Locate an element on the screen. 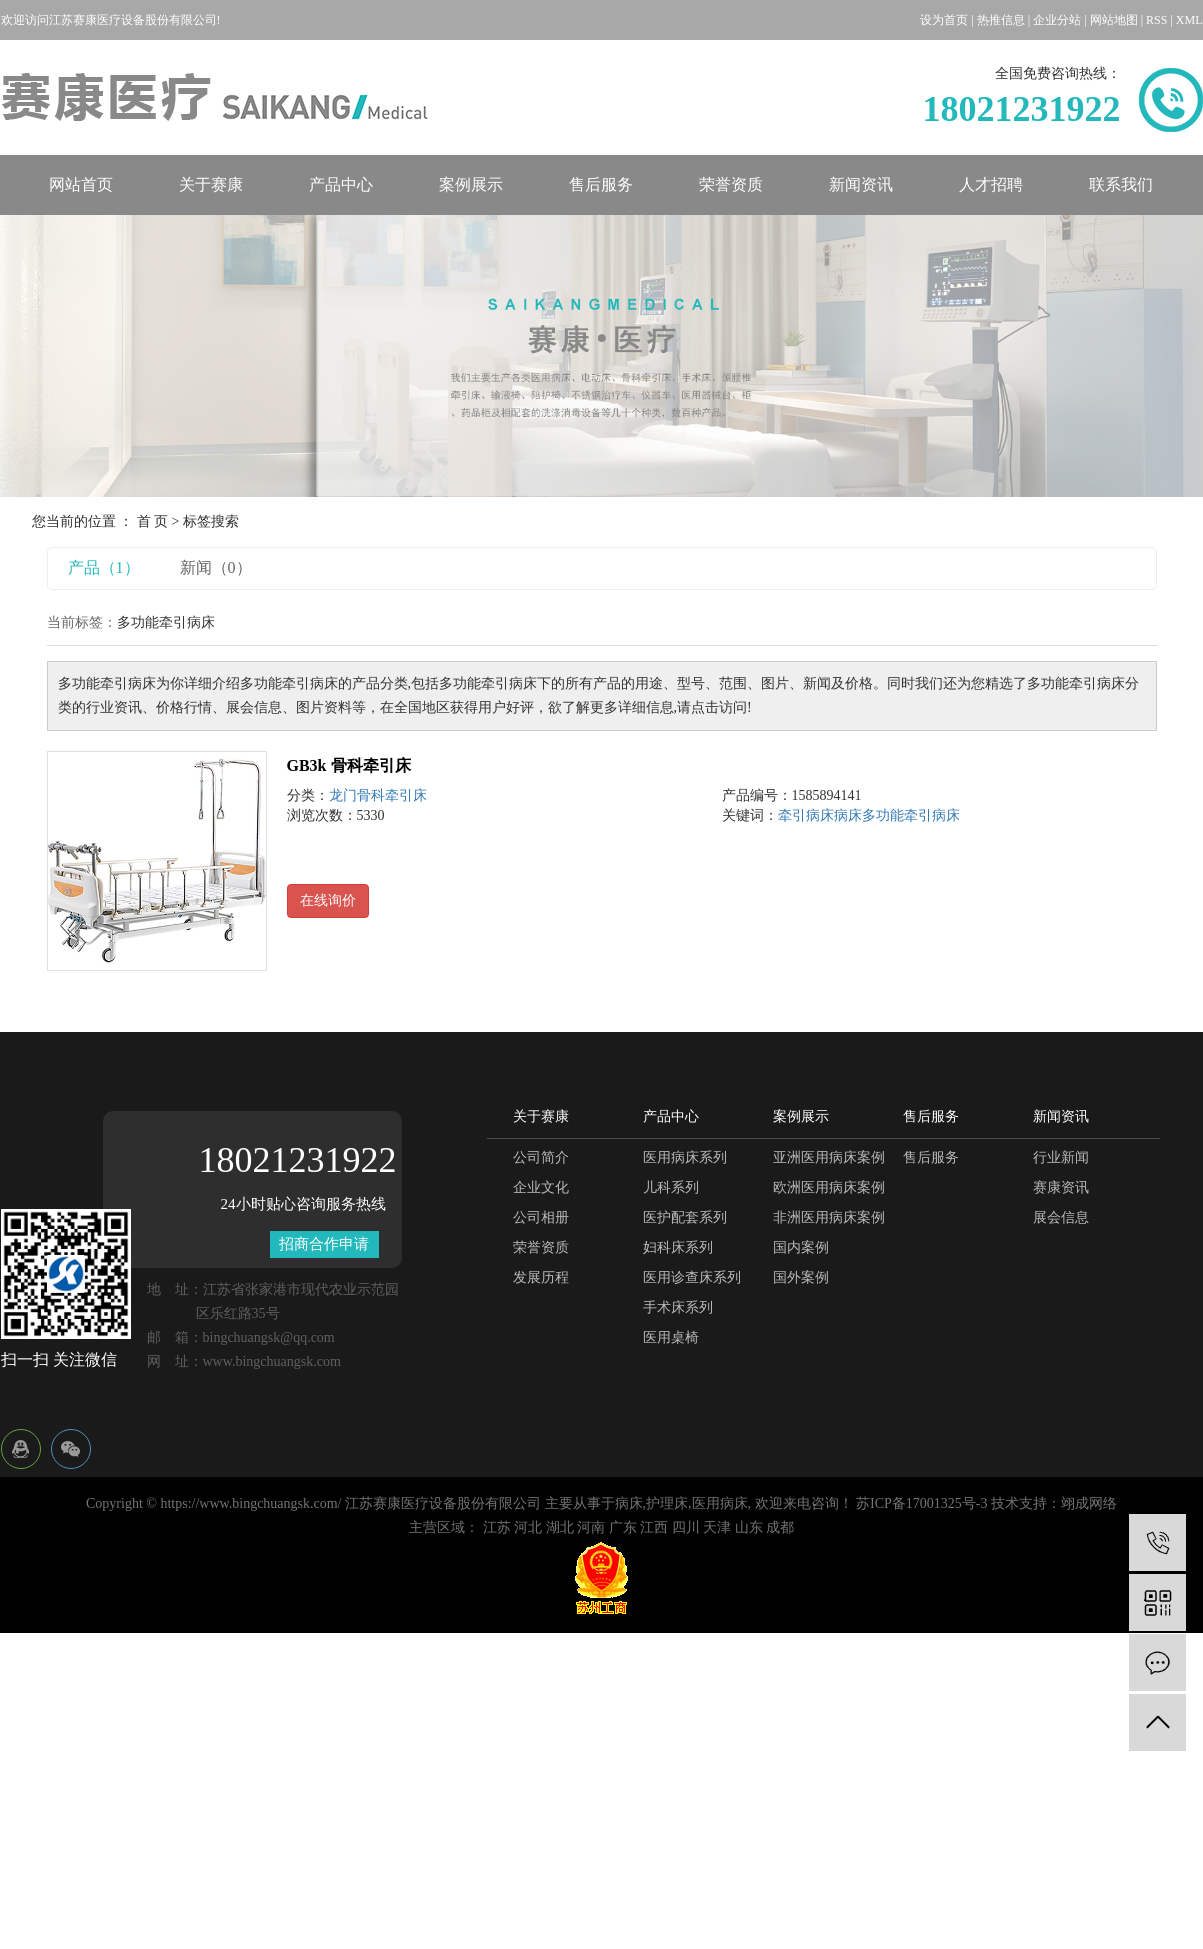  多功能牵引病床 is located at coordinates (911, 815).